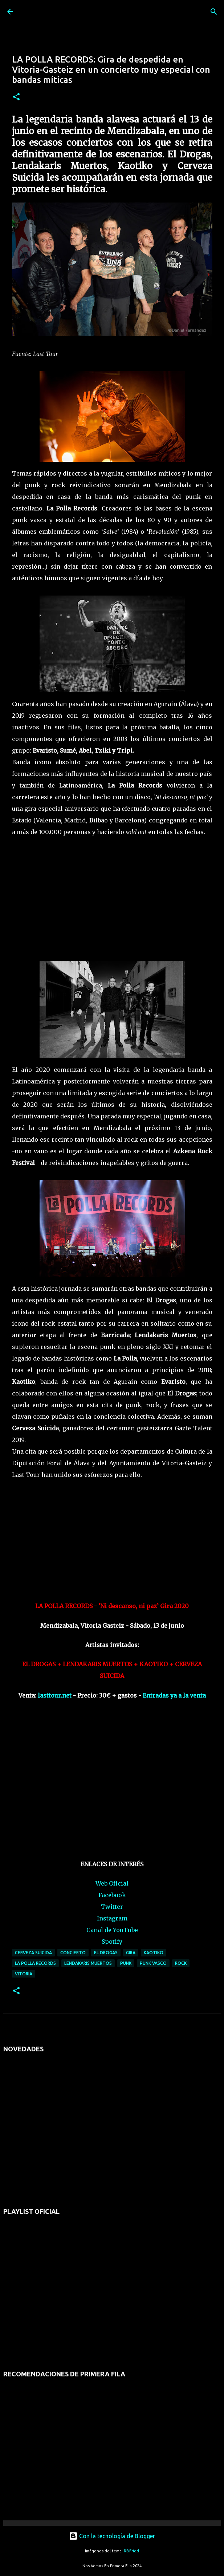  Describe the element at coordinates (112, 1930) in the screenshot. I see `Canal de YouTube` at that location.